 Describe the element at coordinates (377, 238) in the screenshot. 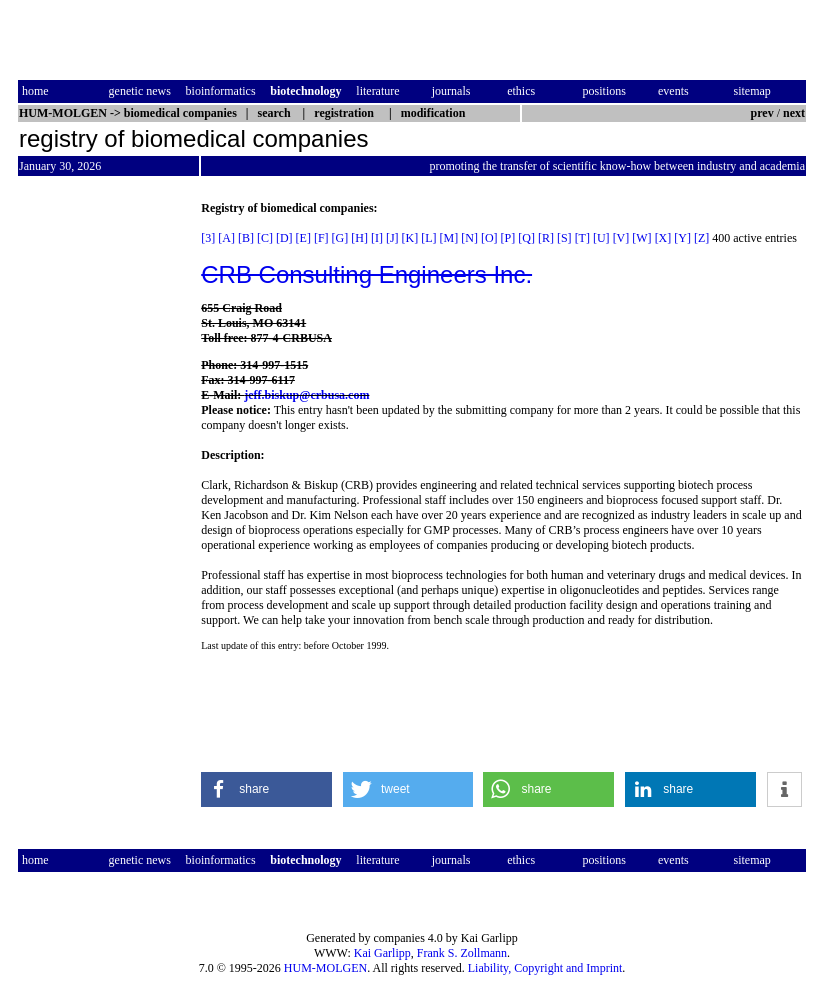

I see `[I]` at that location.